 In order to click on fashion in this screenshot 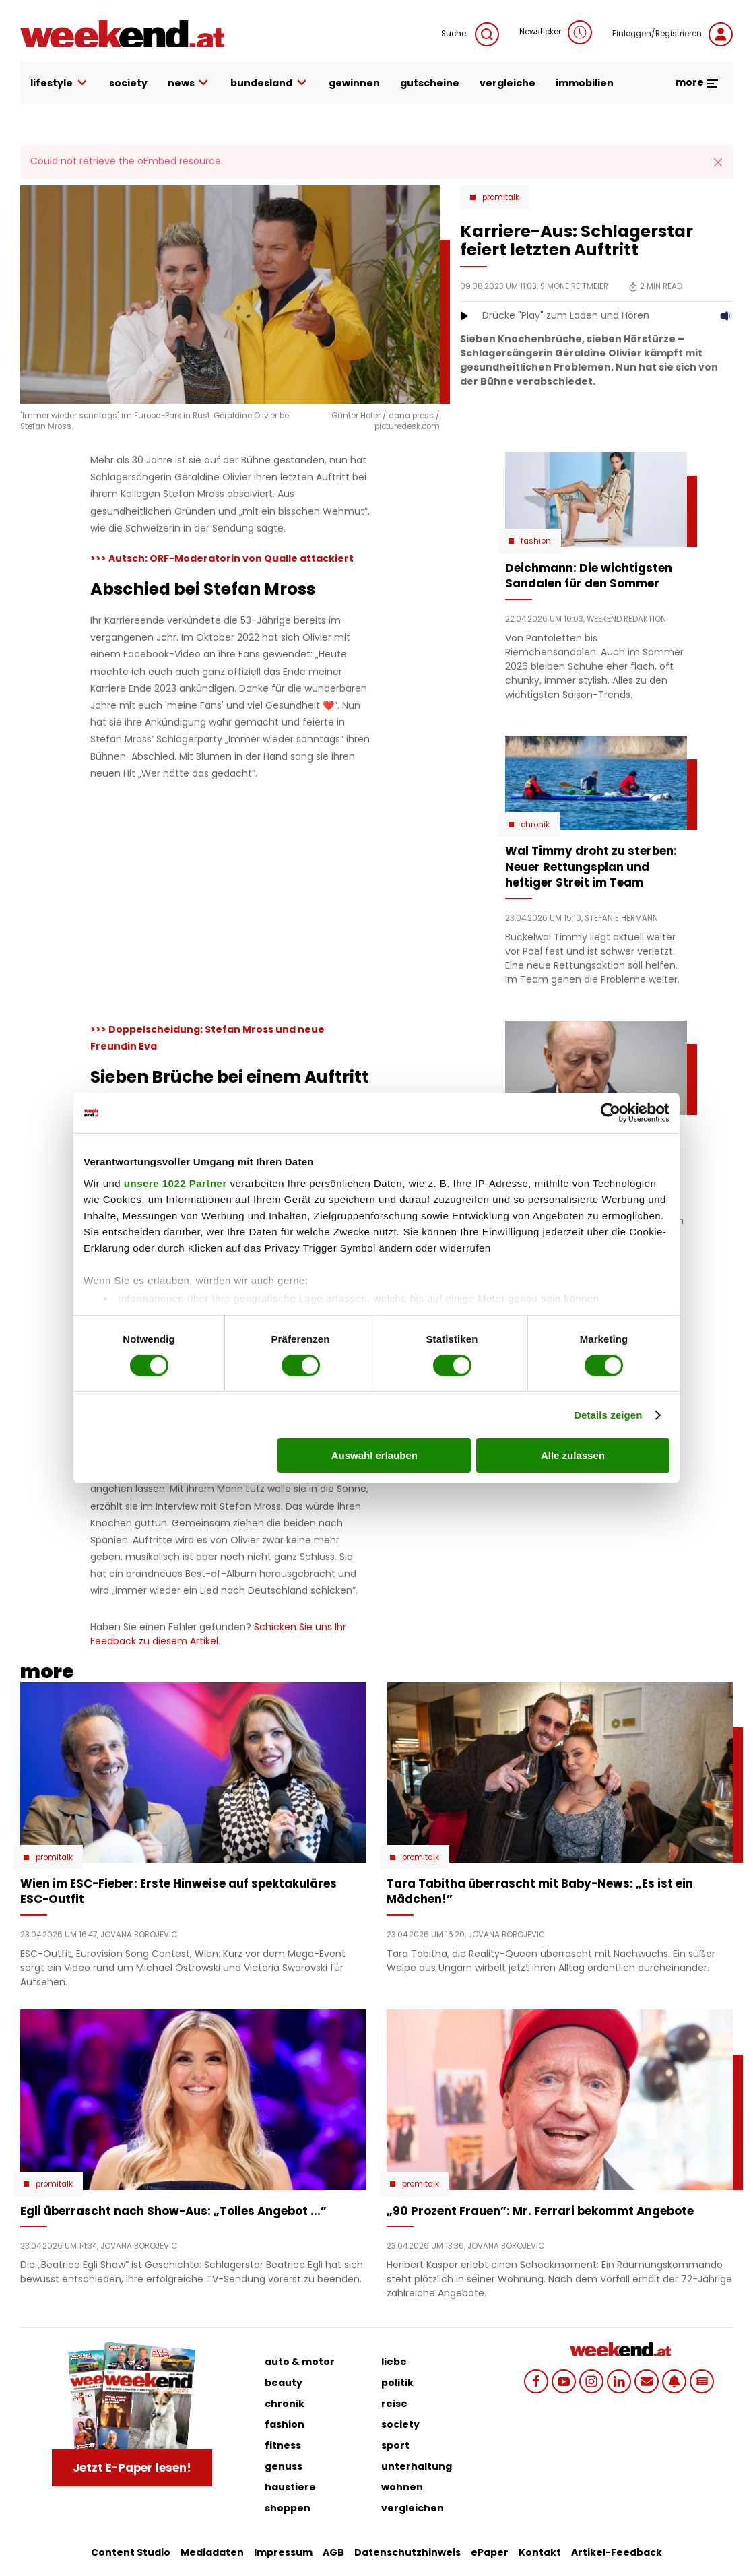, I will do `click(284, 2424)`.